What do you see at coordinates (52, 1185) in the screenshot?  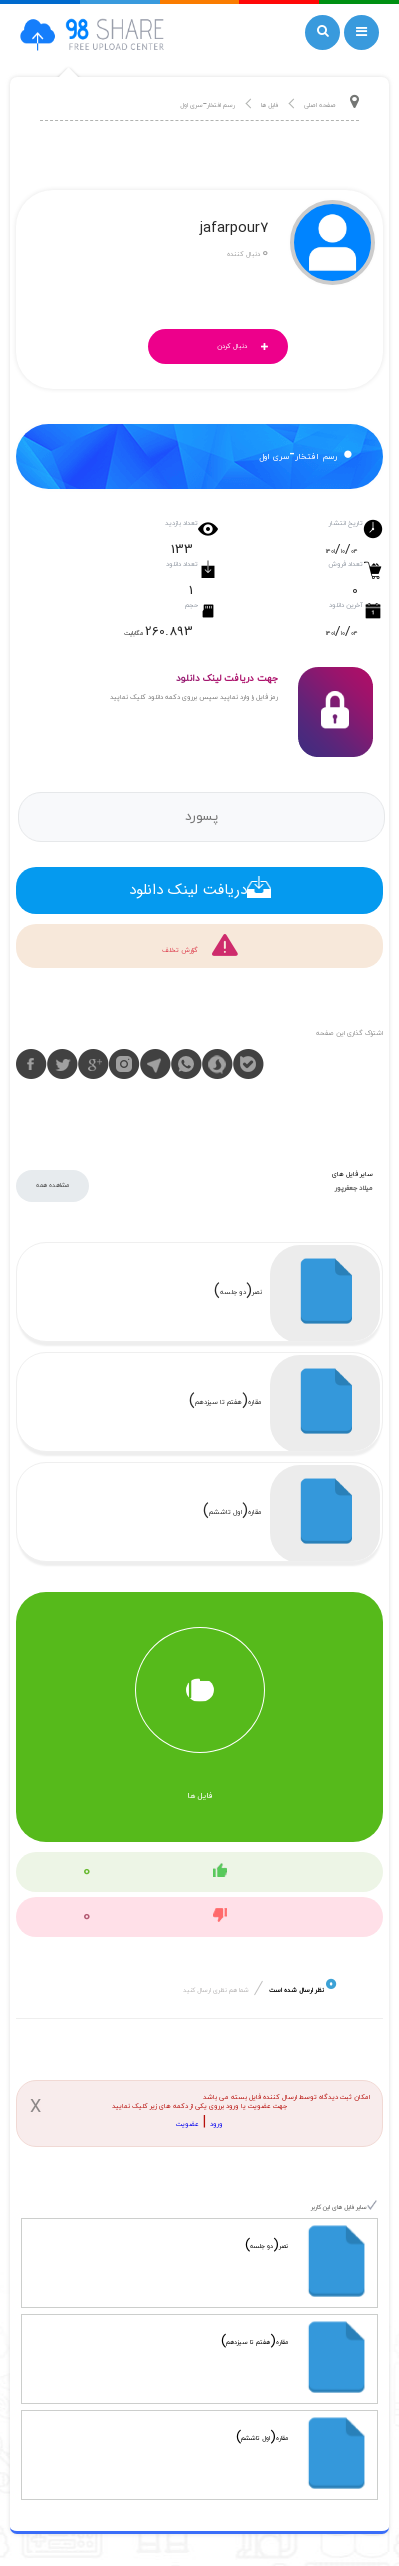 I see `مشاهده همه` at bounding box center [52, 1185].